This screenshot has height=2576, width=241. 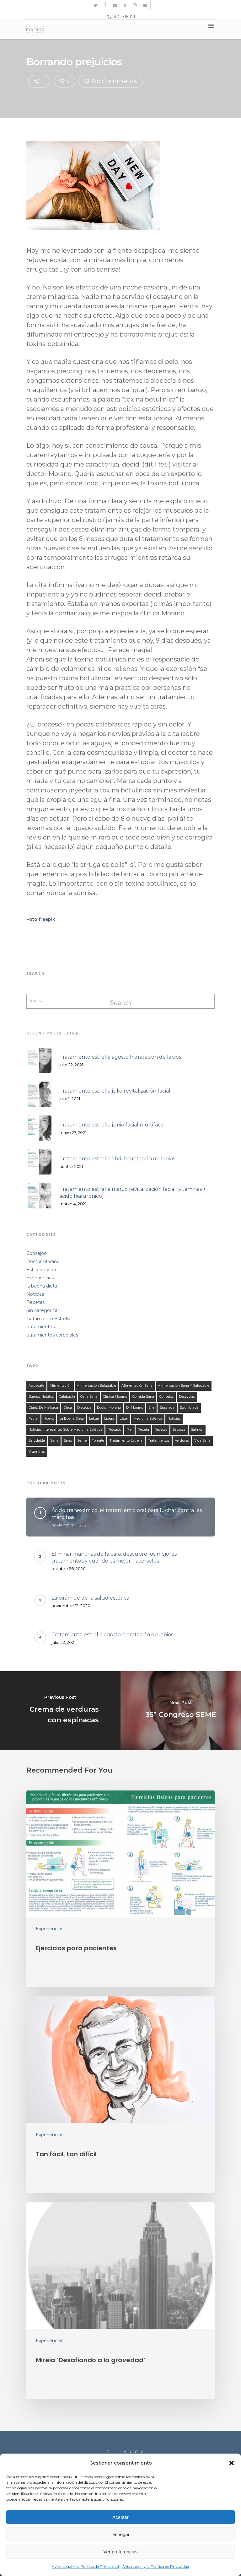 I want to click on Doctor Morano, so click(x=43, y=1261).